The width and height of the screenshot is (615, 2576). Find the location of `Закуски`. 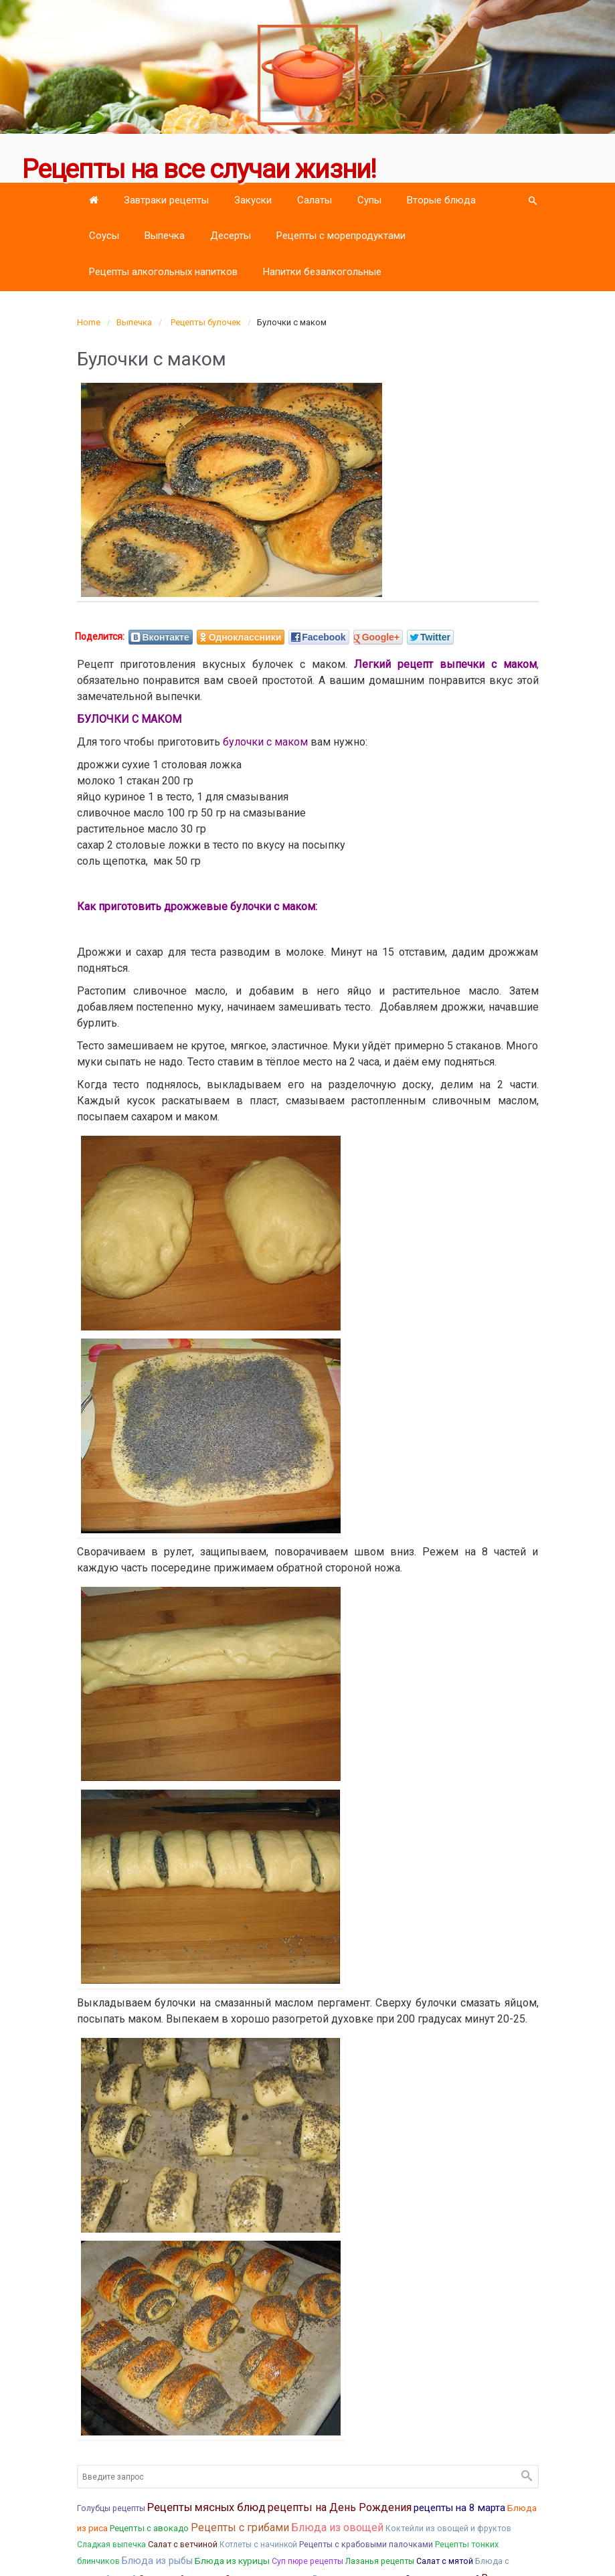

Закуски is located at coordinates (253, 200).